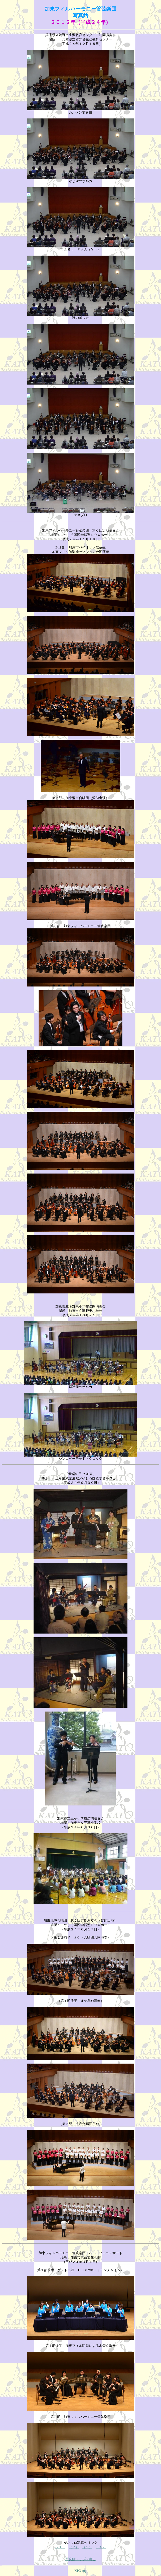 The image size is (161, 2576). Describe the element at coordinates (101, 2547) in the screenshot. I see `（４）` at that location.